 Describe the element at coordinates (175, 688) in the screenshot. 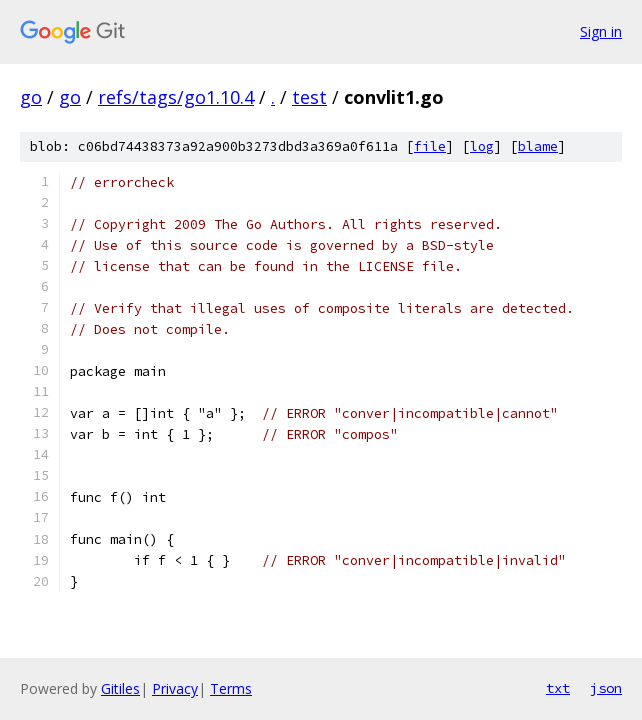

I see `Privacy` at that location.